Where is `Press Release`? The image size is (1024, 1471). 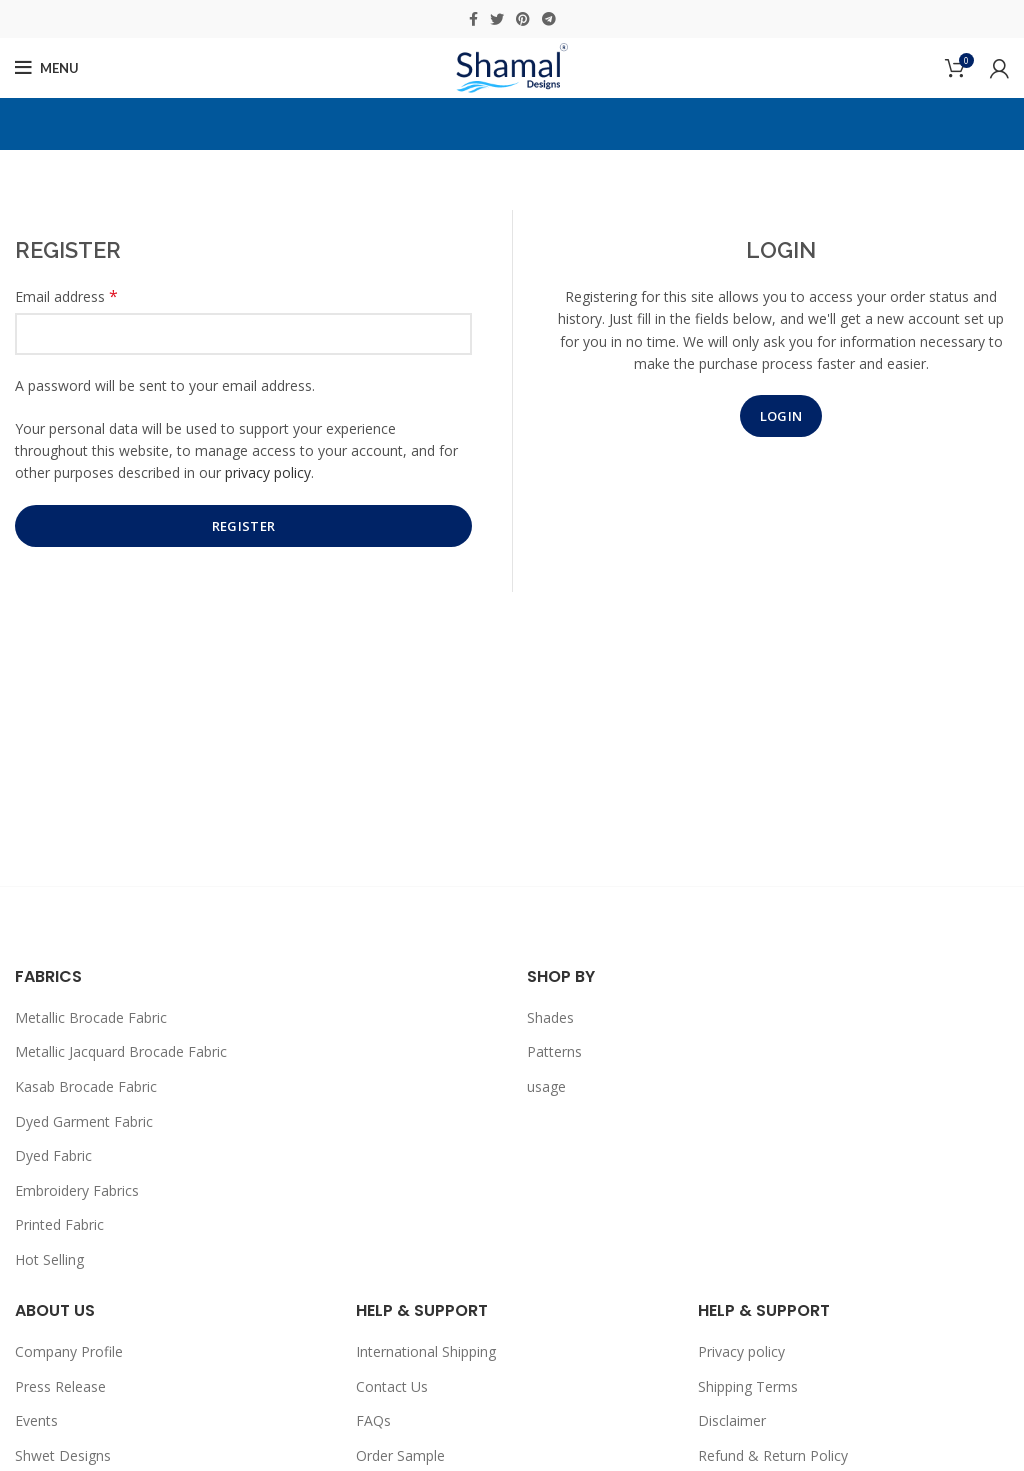 Press Release is located at coordinates (60, 1386).